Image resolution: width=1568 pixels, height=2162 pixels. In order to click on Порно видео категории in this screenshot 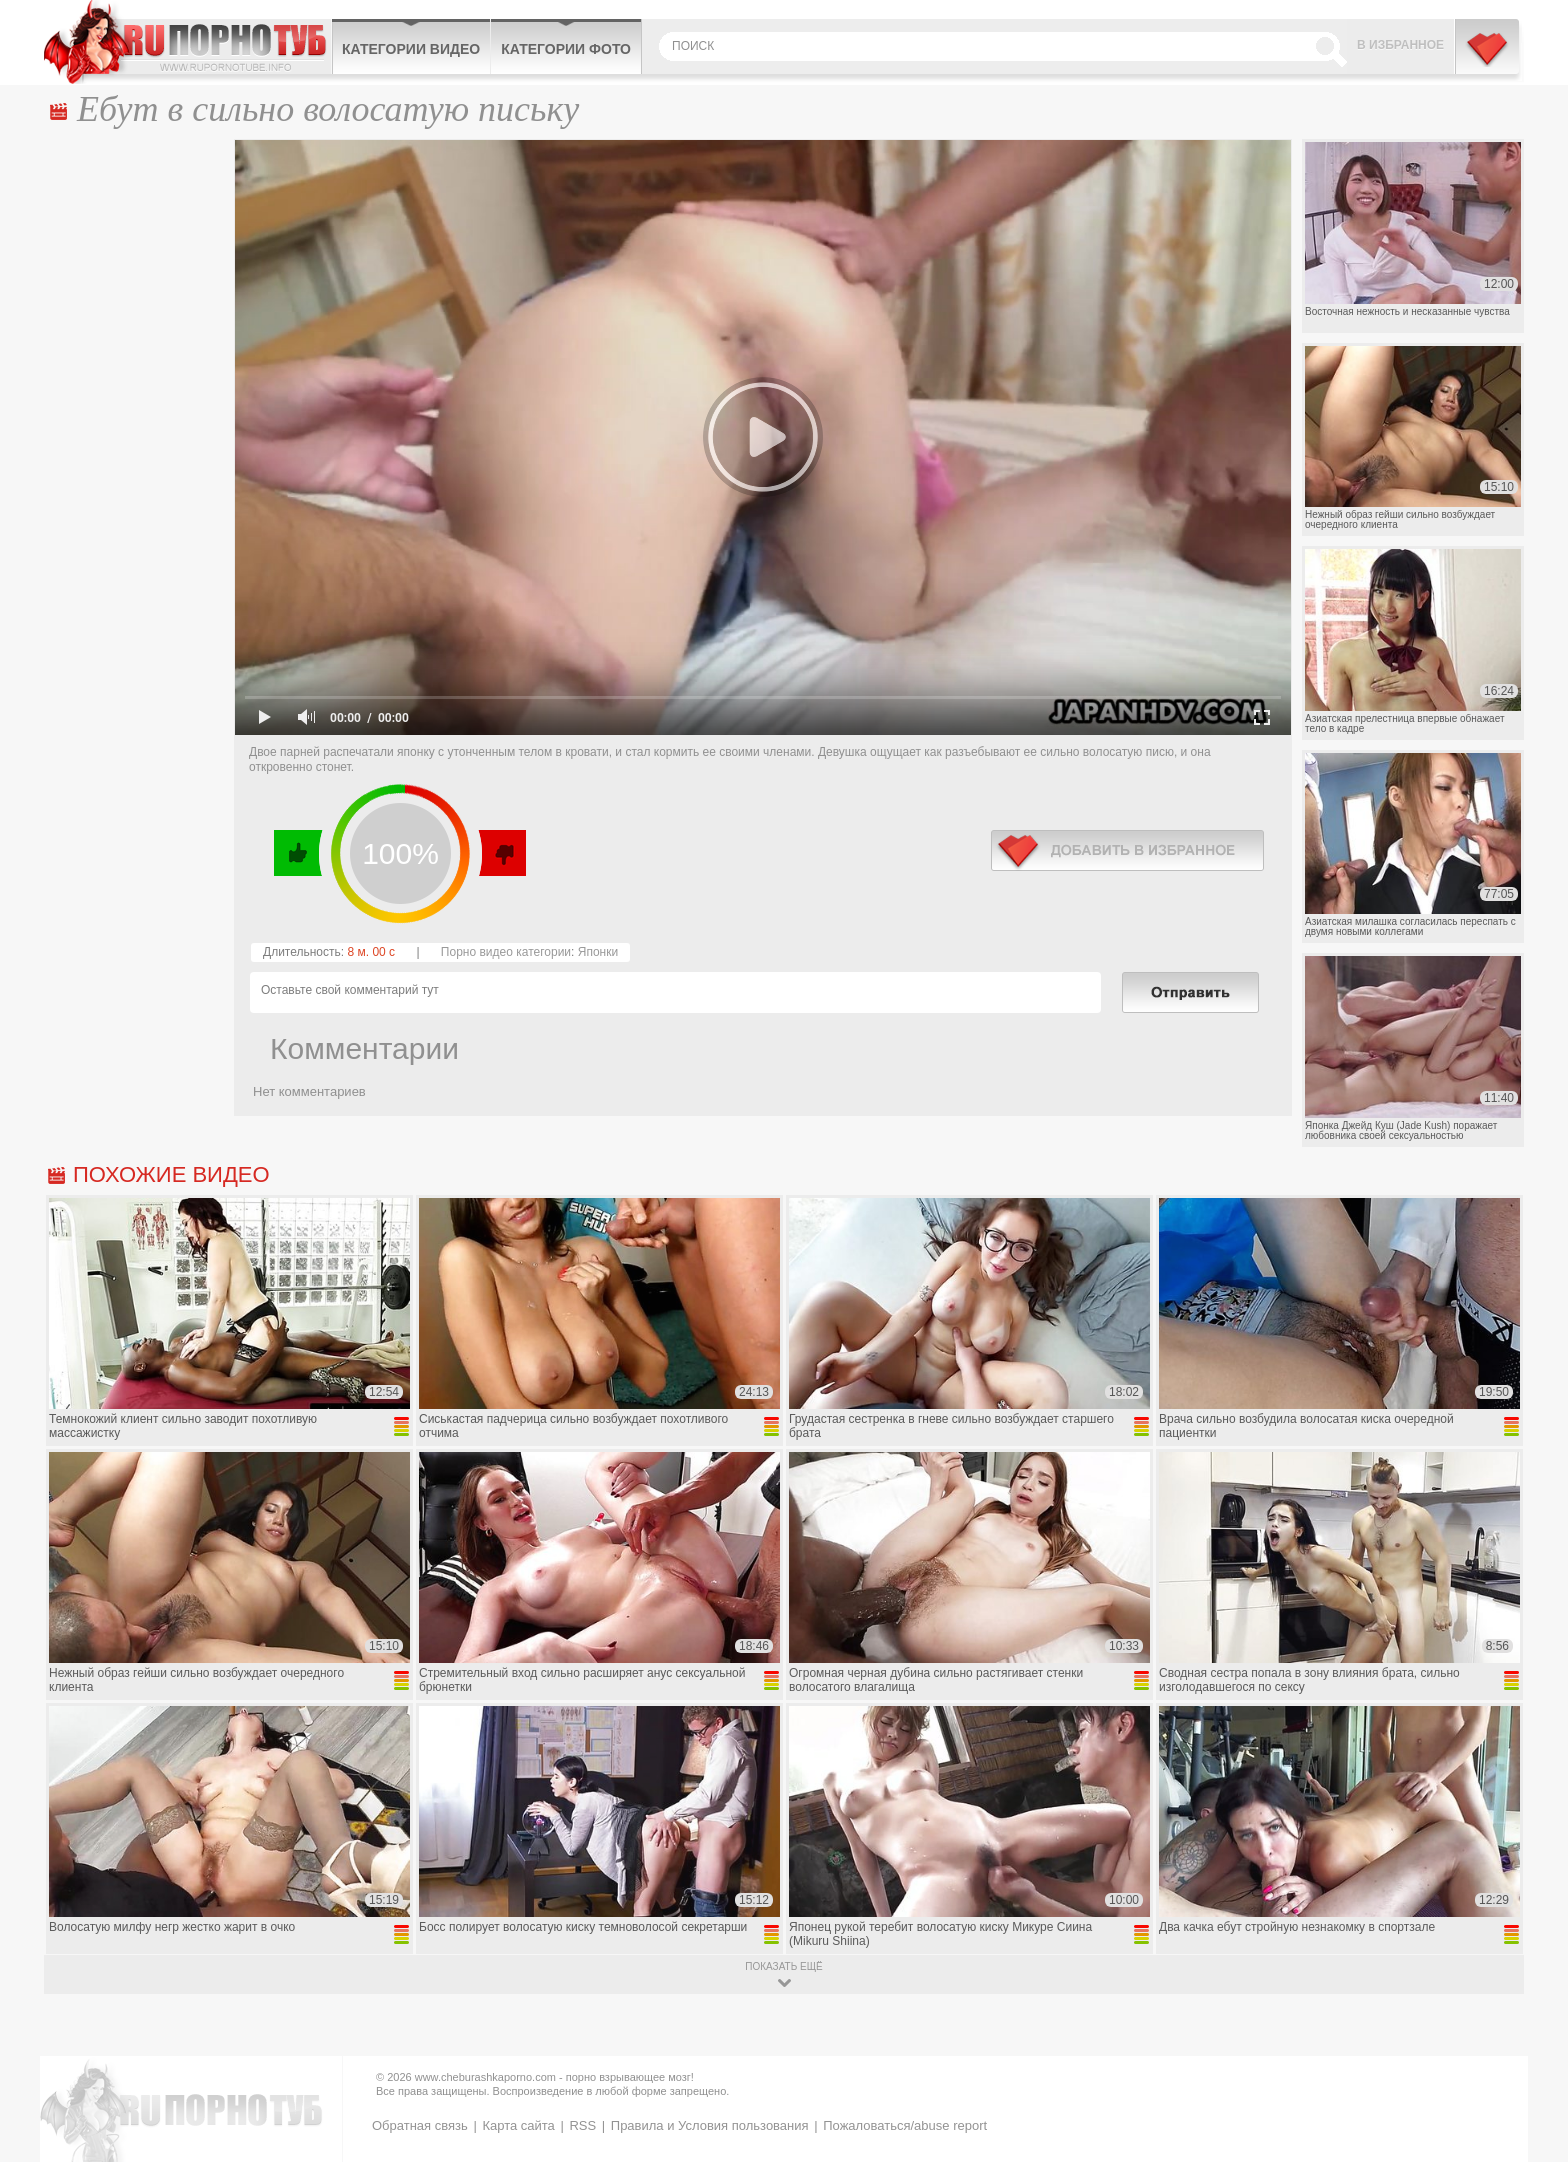, I will do `click(506, 952)`.